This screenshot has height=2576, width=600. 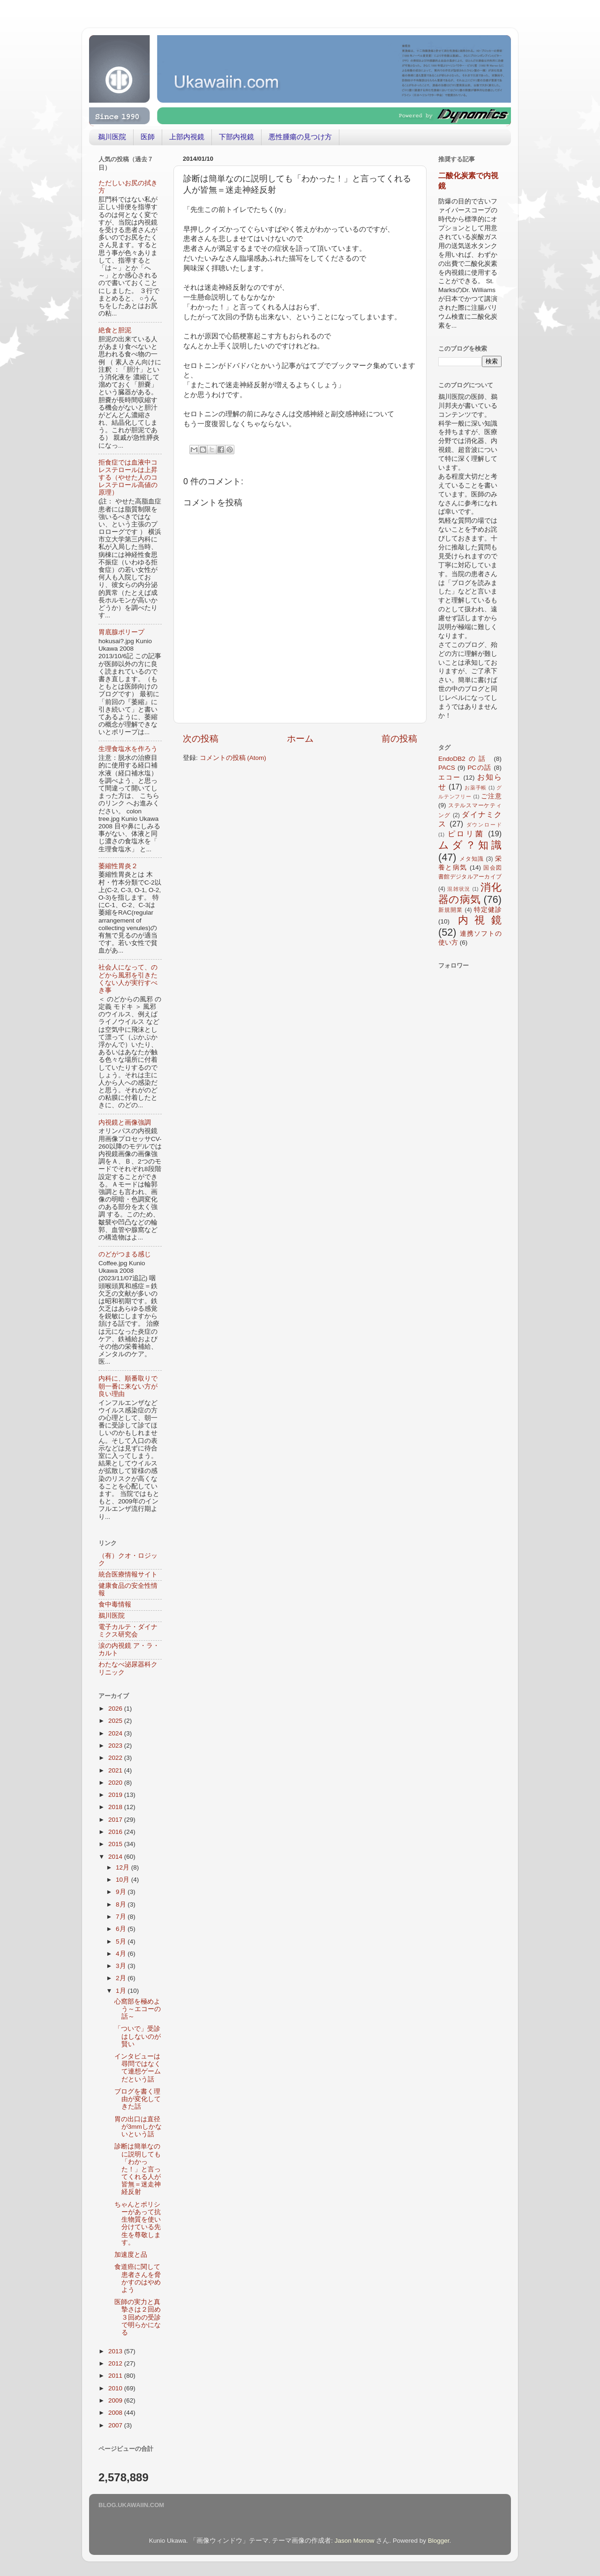 I want to click on 2019, so click(x=116, y=1794).